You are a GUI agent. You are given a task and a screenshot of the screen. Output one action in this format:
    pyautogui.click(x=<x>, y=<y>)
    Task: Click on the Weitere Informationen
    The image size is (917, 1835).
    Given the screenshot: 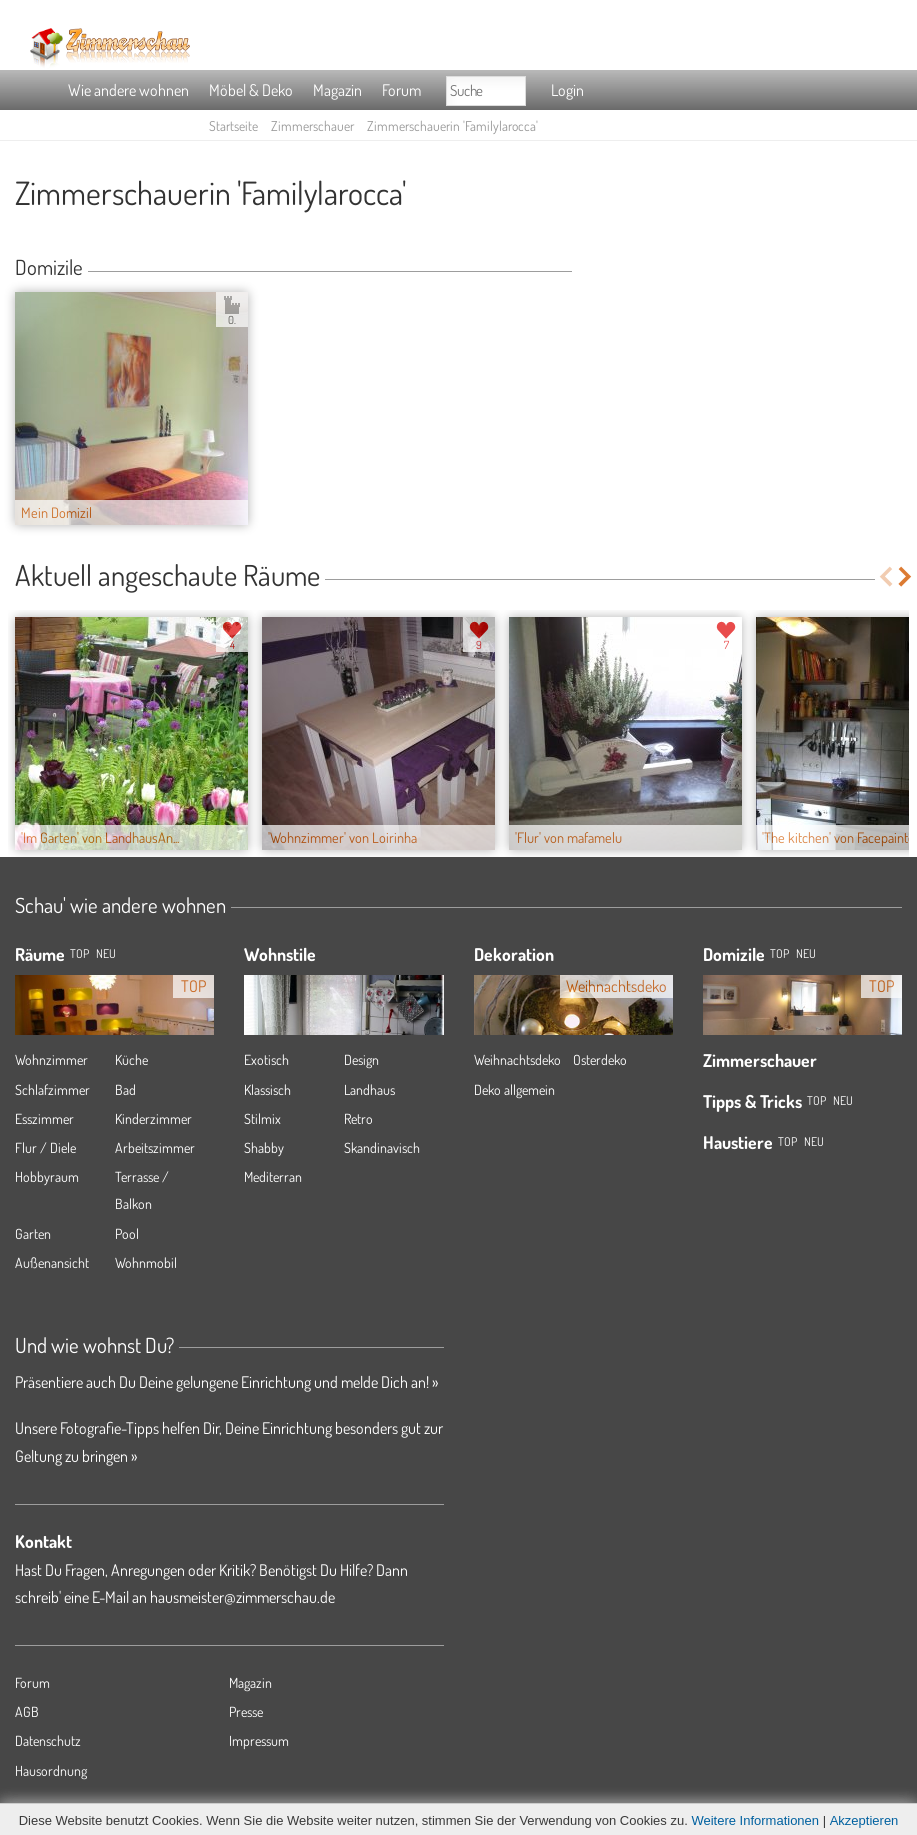 What is the action you would take?
    pyautogui.click(x=755, y=1820)
    